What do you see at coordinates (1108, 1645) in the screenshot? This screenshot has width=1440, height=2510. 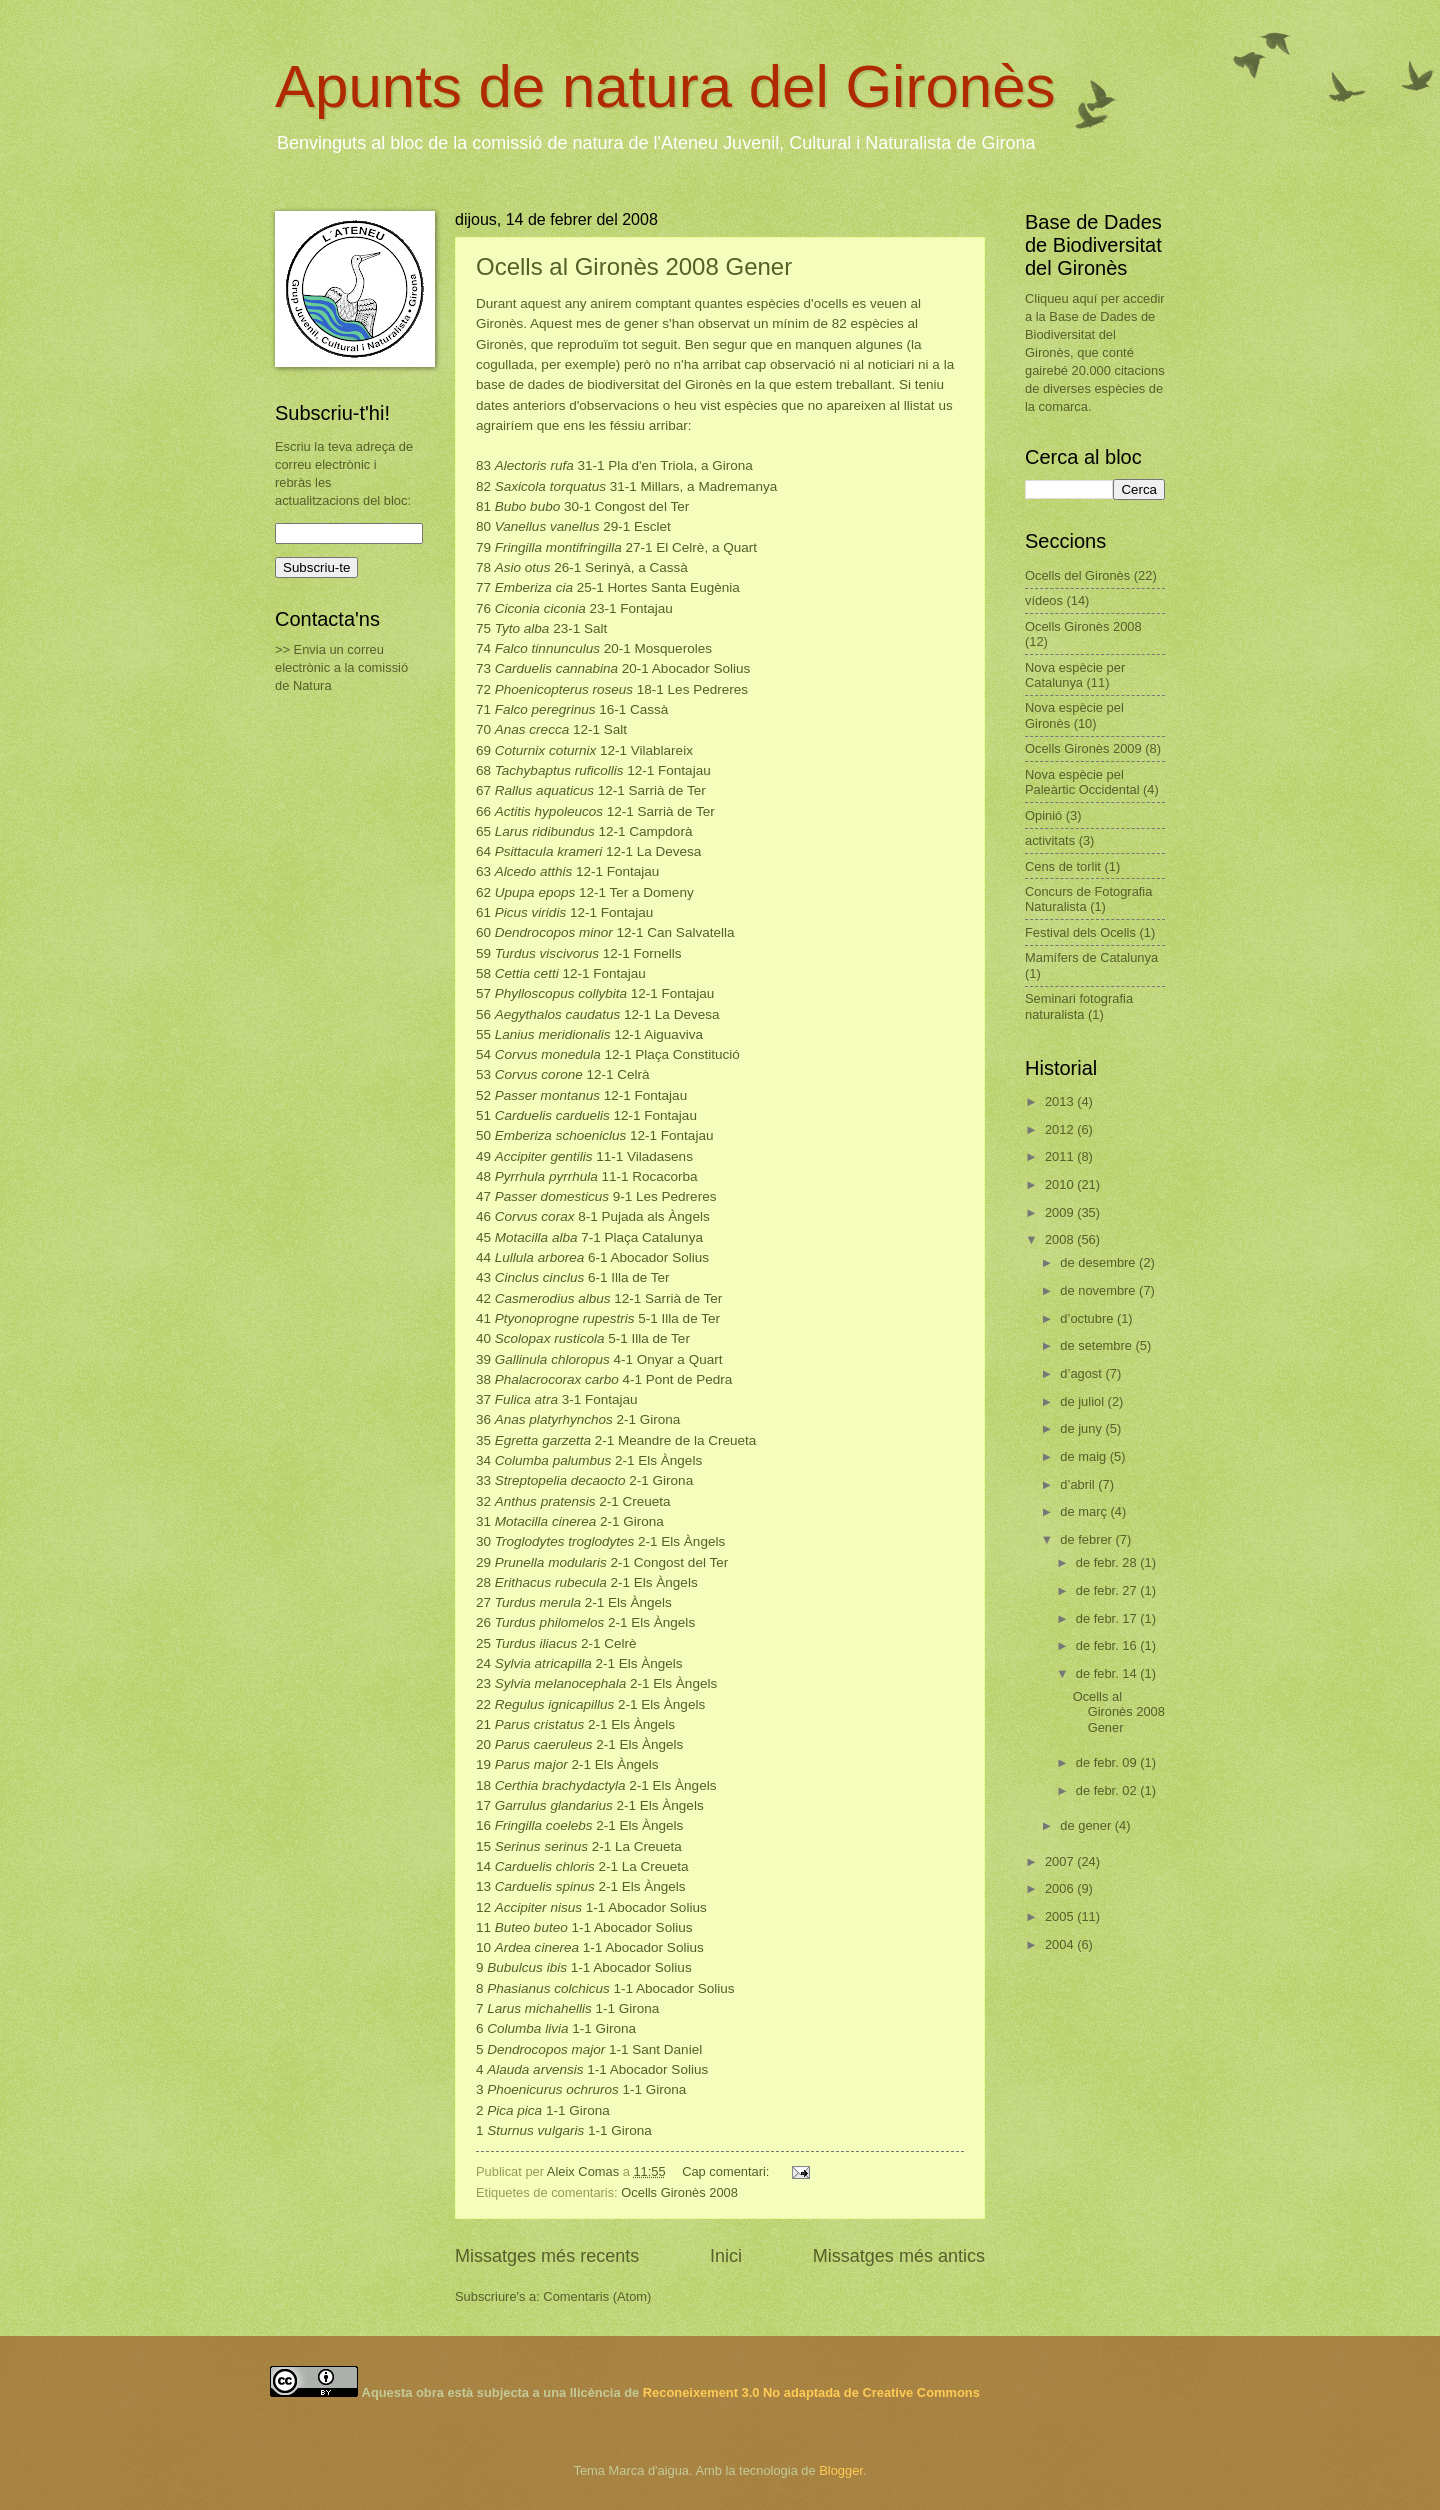 I see `de febr. 16` at bounding box center [1108, 1645].